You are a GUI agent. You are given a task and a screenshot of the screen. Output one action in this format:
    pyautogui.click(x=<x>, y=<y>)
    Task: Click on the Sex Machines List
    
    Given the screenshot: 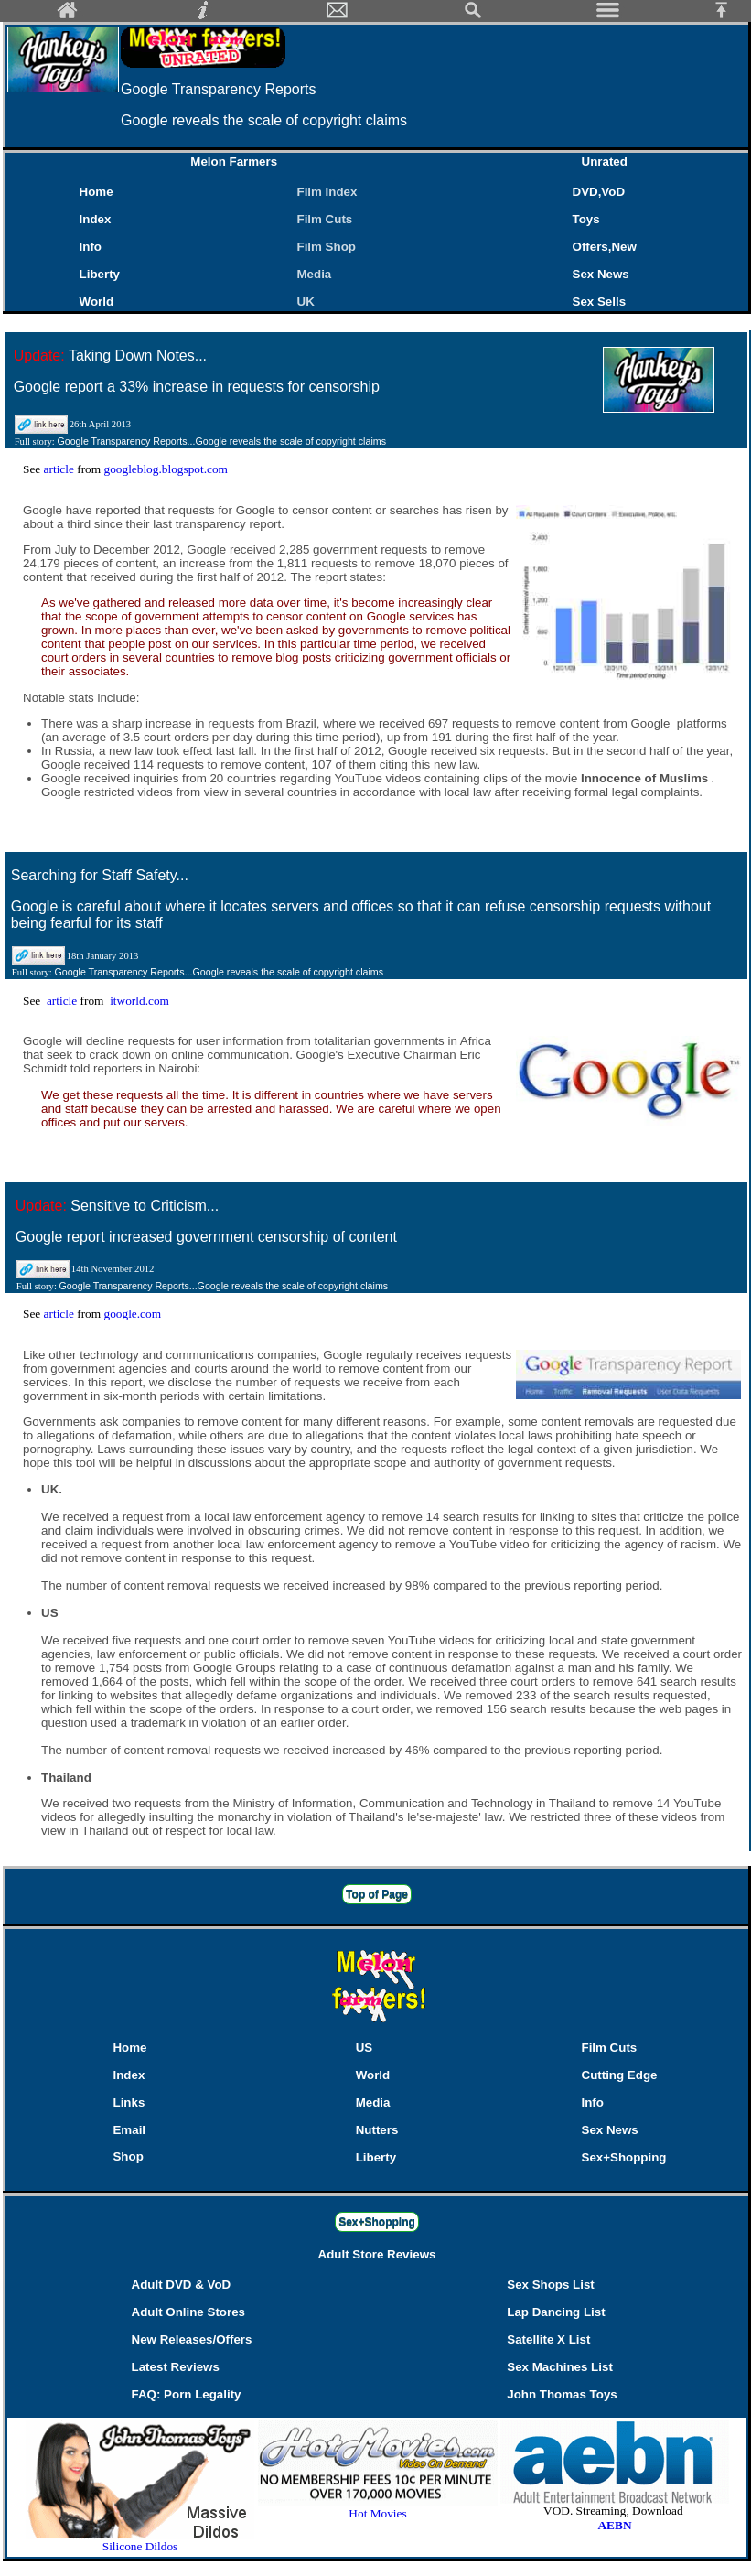 What is the action you would take?
    pyautogui.click(x=560, y=2367)
    